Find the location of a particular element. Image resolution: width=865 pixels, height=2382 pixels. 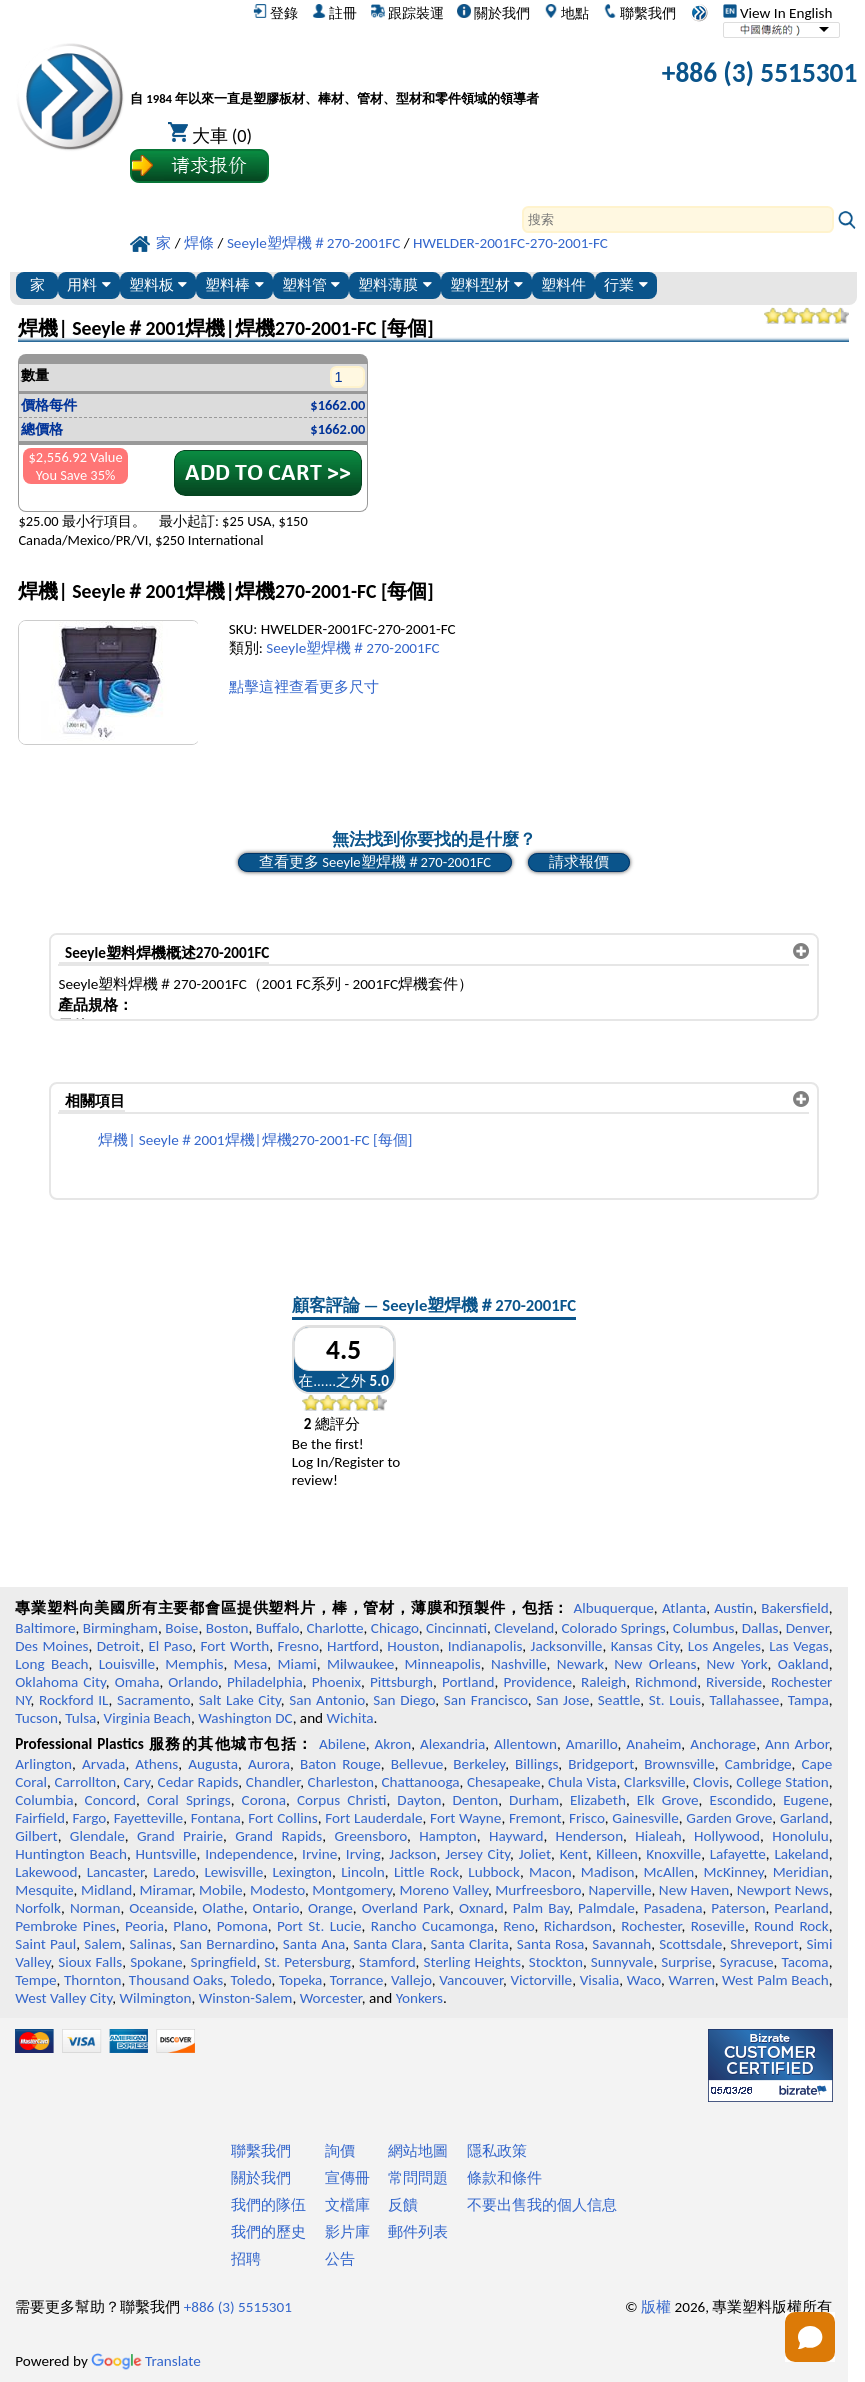

Clovis is located at coordinates (711, 1782).